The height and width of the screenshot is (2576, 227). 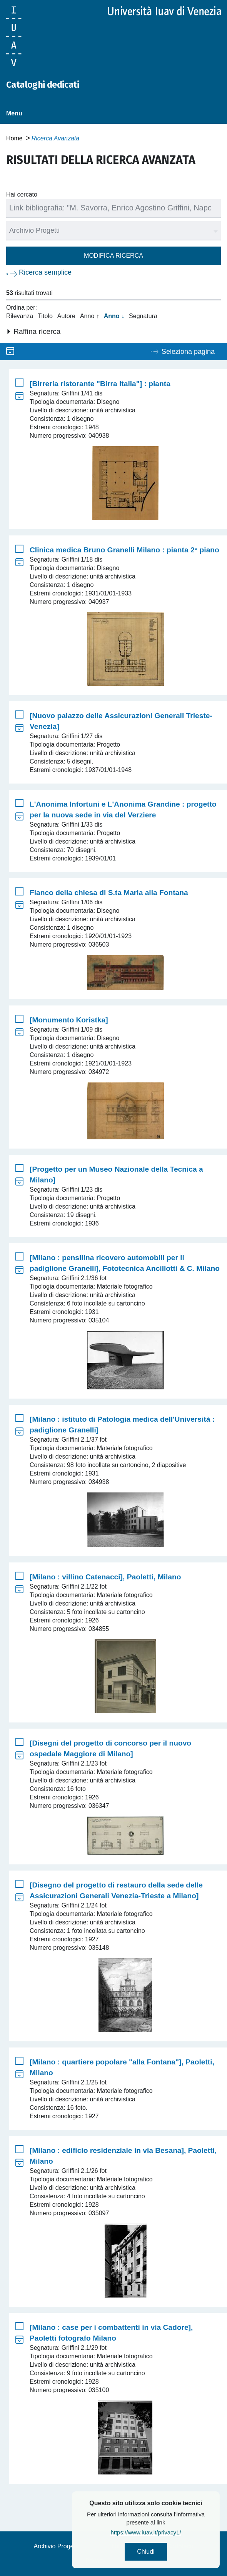 I want to click on Home, so click(x=14, y=138).